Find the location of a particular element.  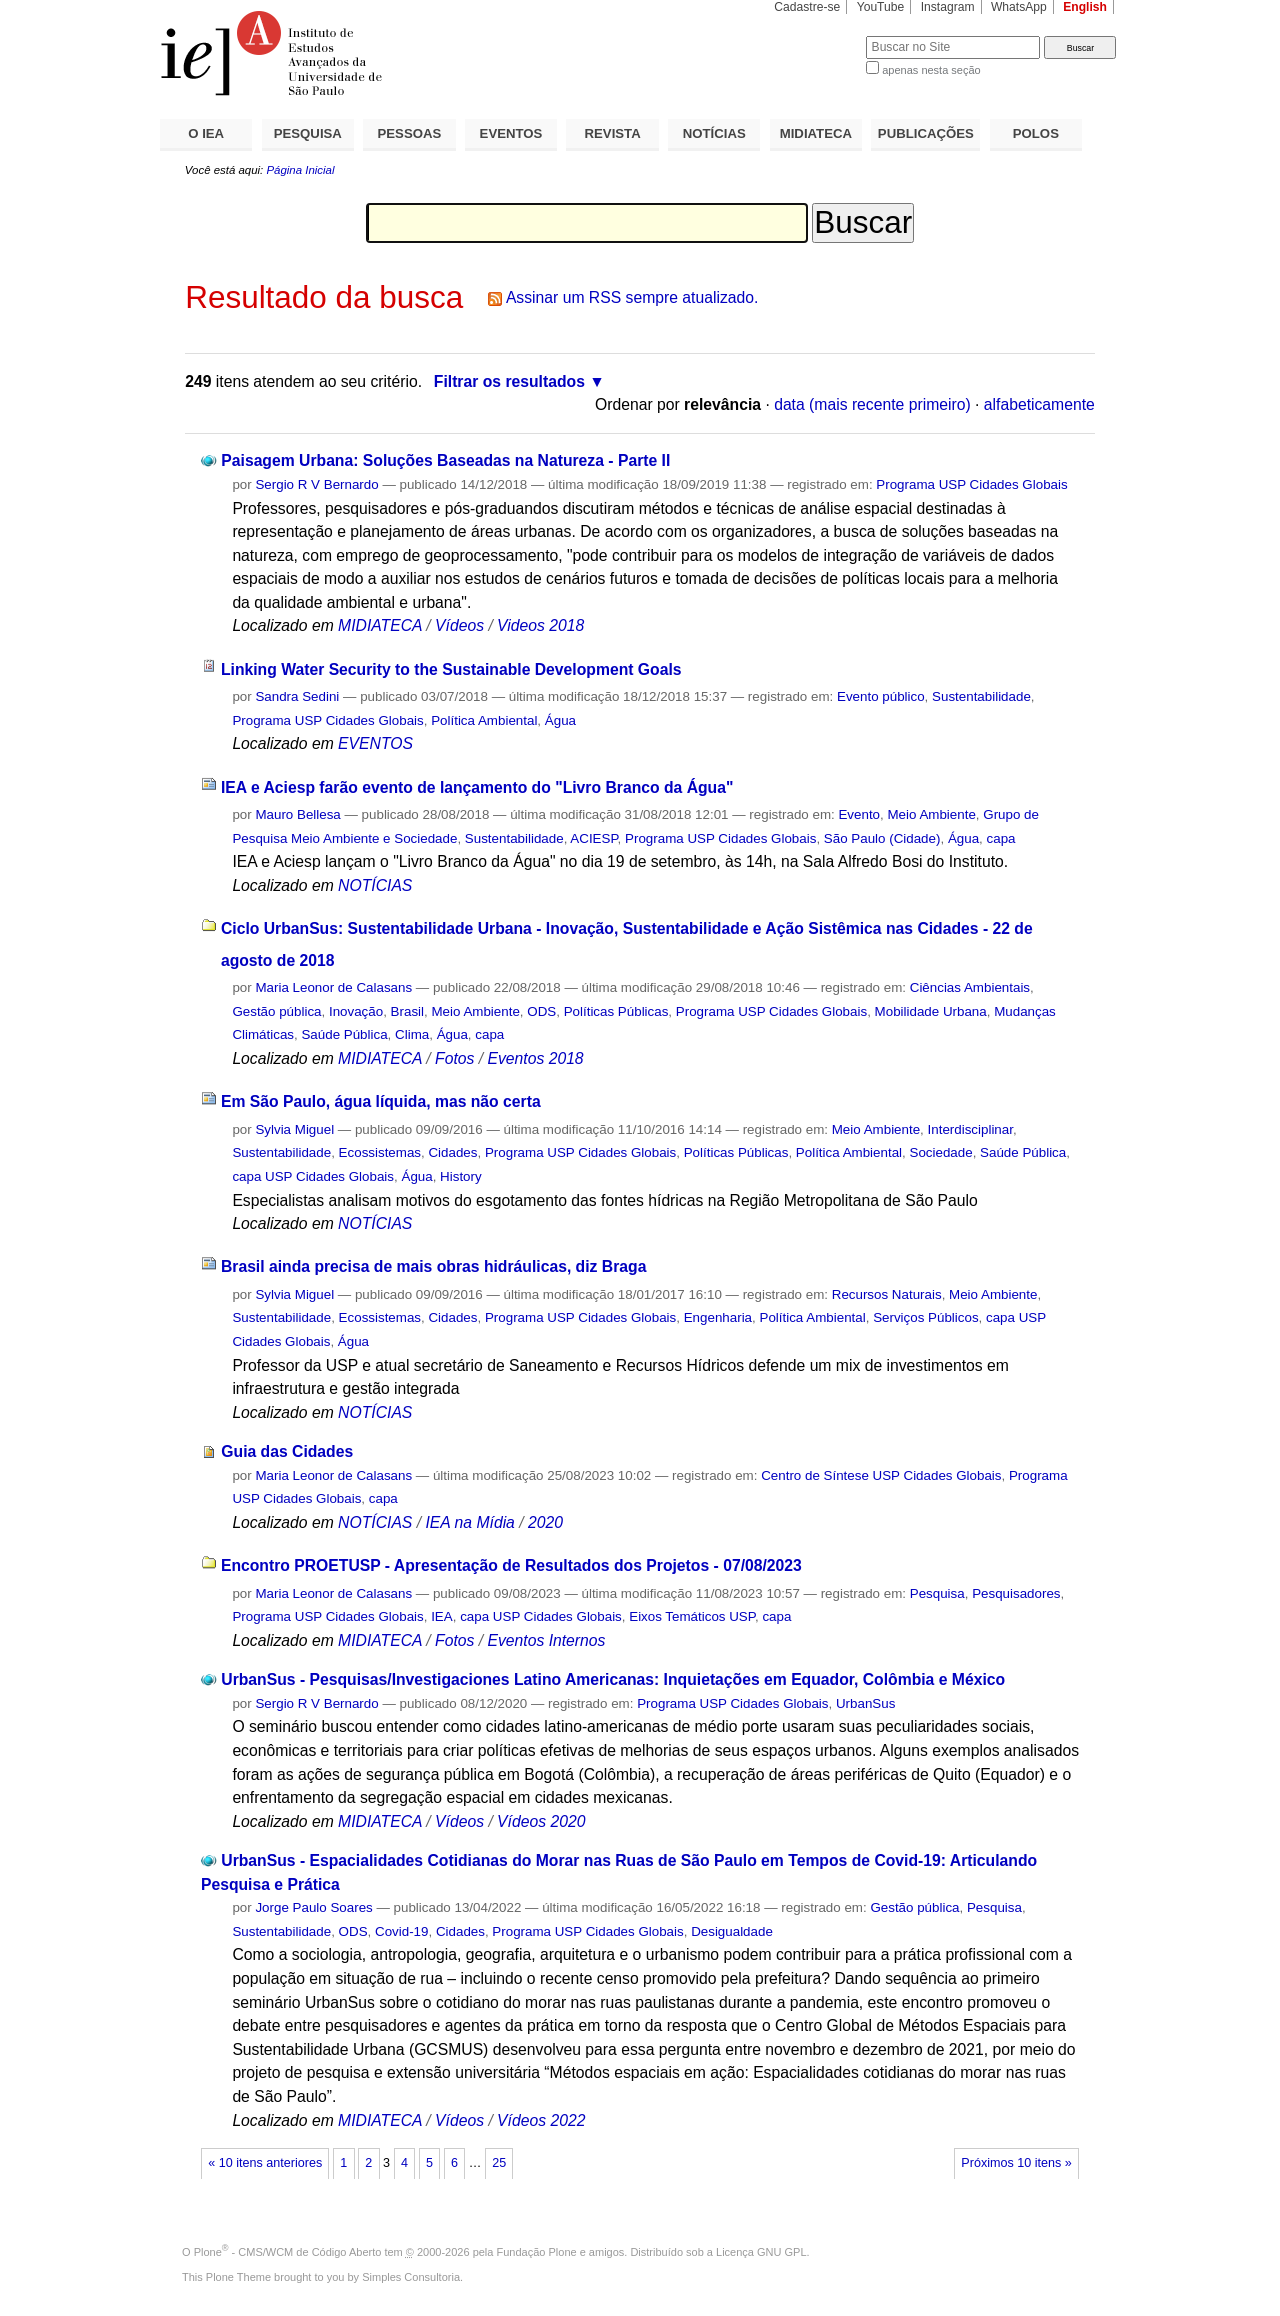

NOTÍCIAS is located at coordinates (714, 133).